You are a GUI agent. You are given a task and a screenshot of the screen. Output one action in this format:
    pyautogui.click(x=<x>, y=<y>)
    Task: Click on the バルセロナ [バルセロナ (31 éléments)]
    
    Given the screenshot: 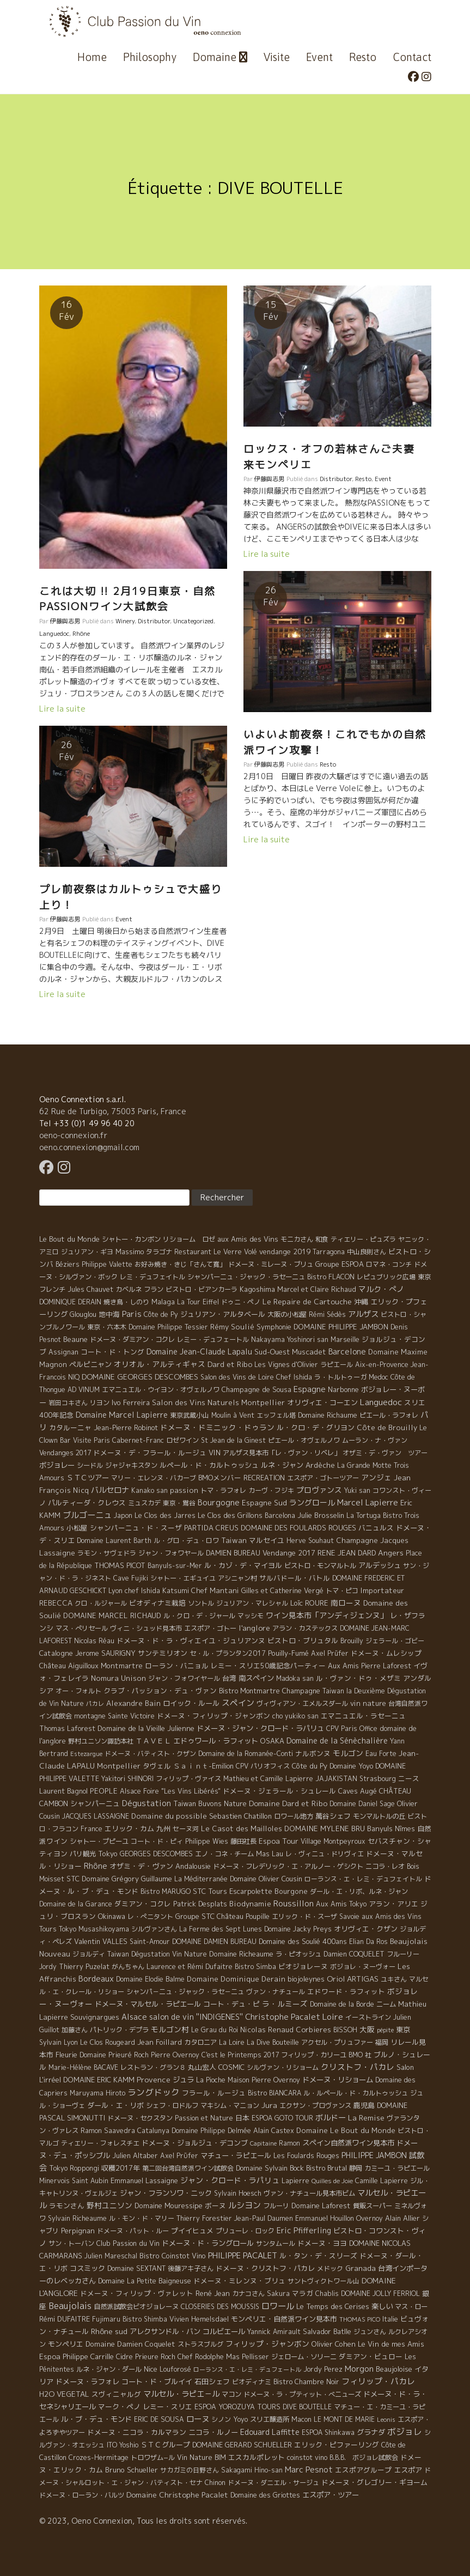 What is the action you would take?
    pyautogui.click(x=110, y=1490)
    